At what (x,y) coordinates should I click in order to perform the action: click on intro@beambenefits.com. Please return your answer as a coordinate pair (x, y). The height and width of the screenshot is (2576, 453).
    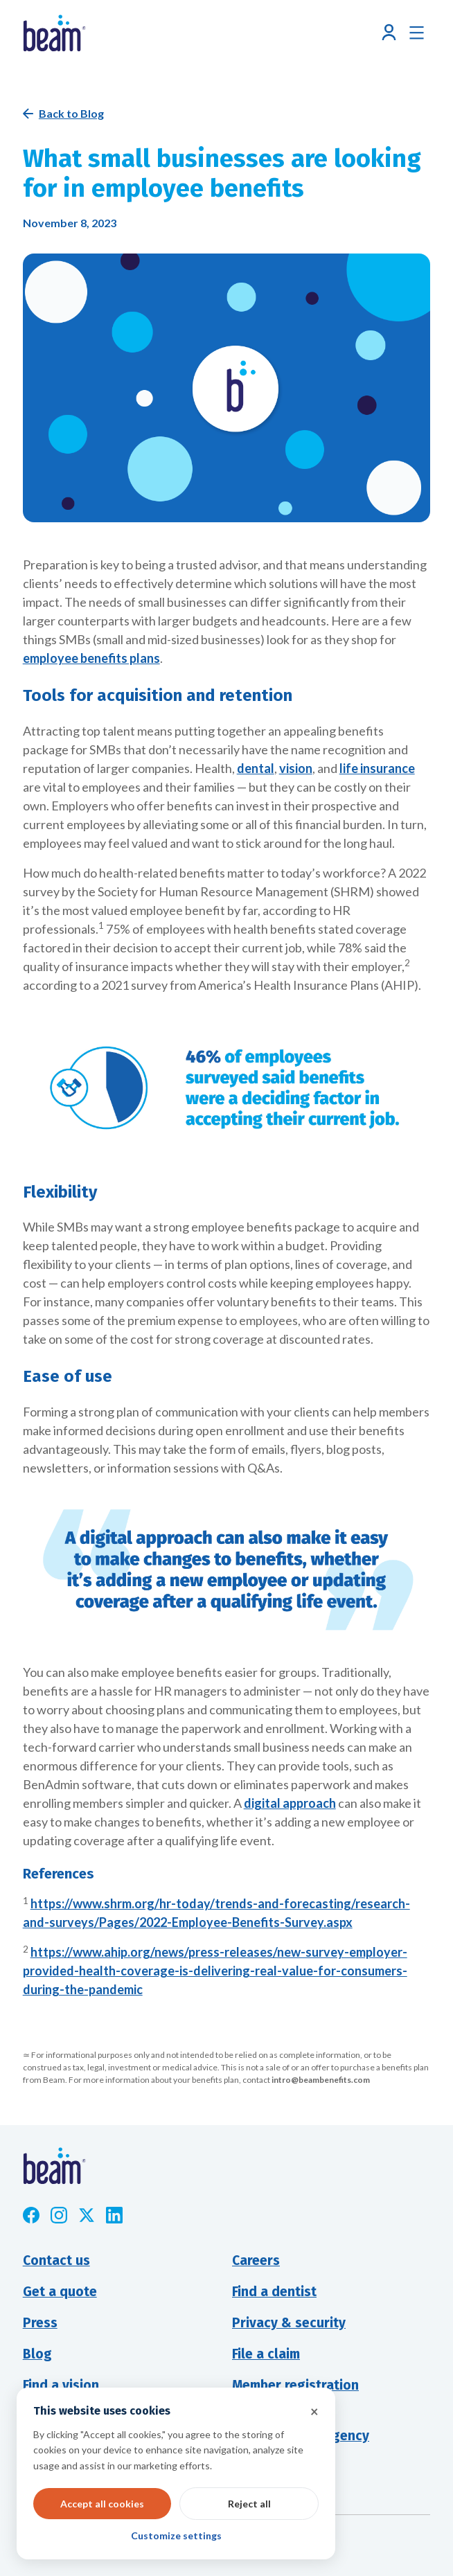
    Looking at the image, I should click on (321, 2080).